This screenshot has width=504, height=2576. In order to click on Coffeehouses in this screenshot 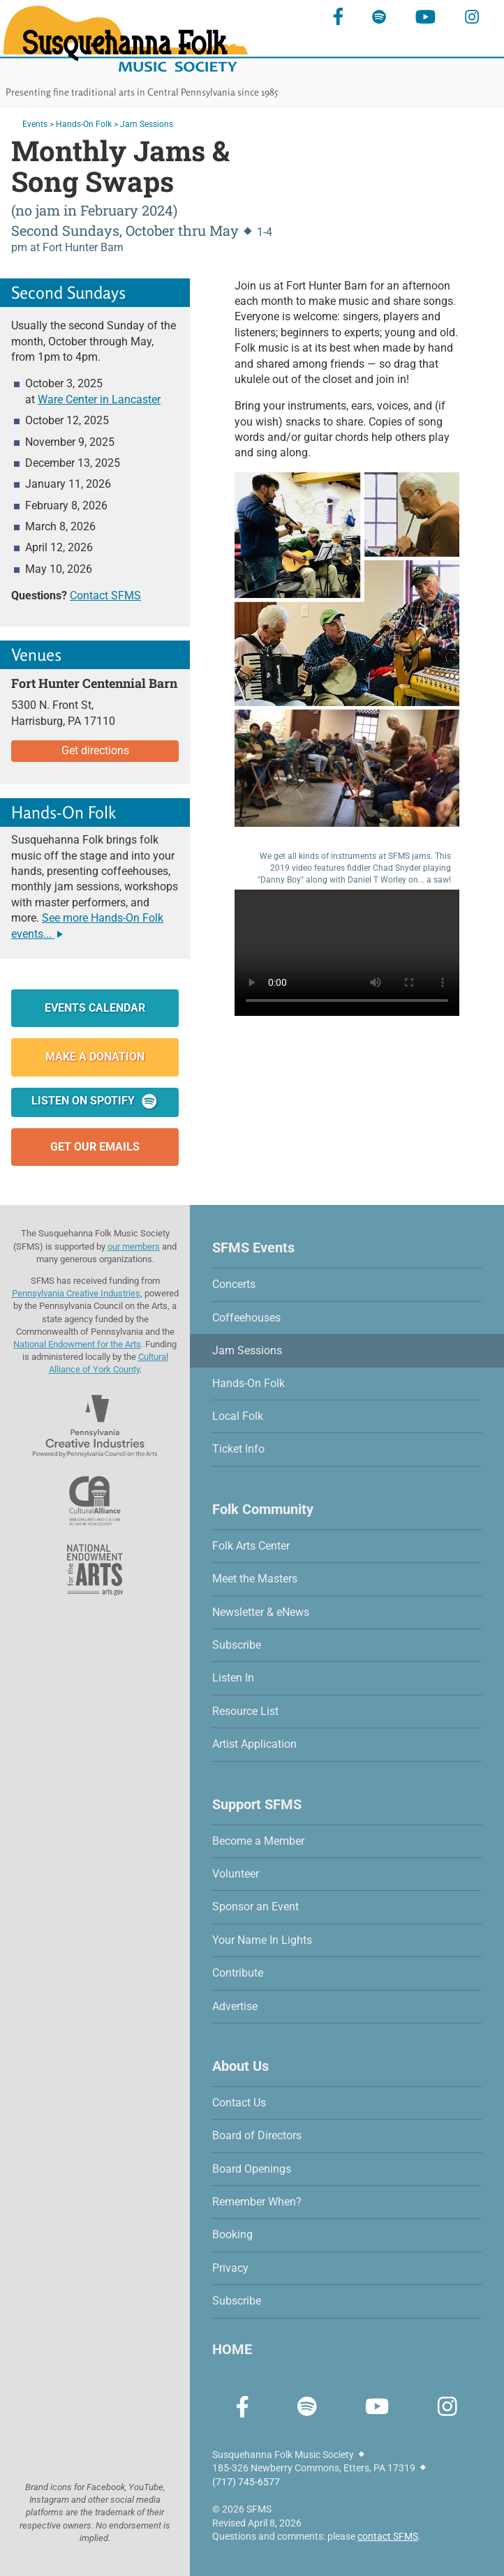, I will do `click(246, 1317)`.